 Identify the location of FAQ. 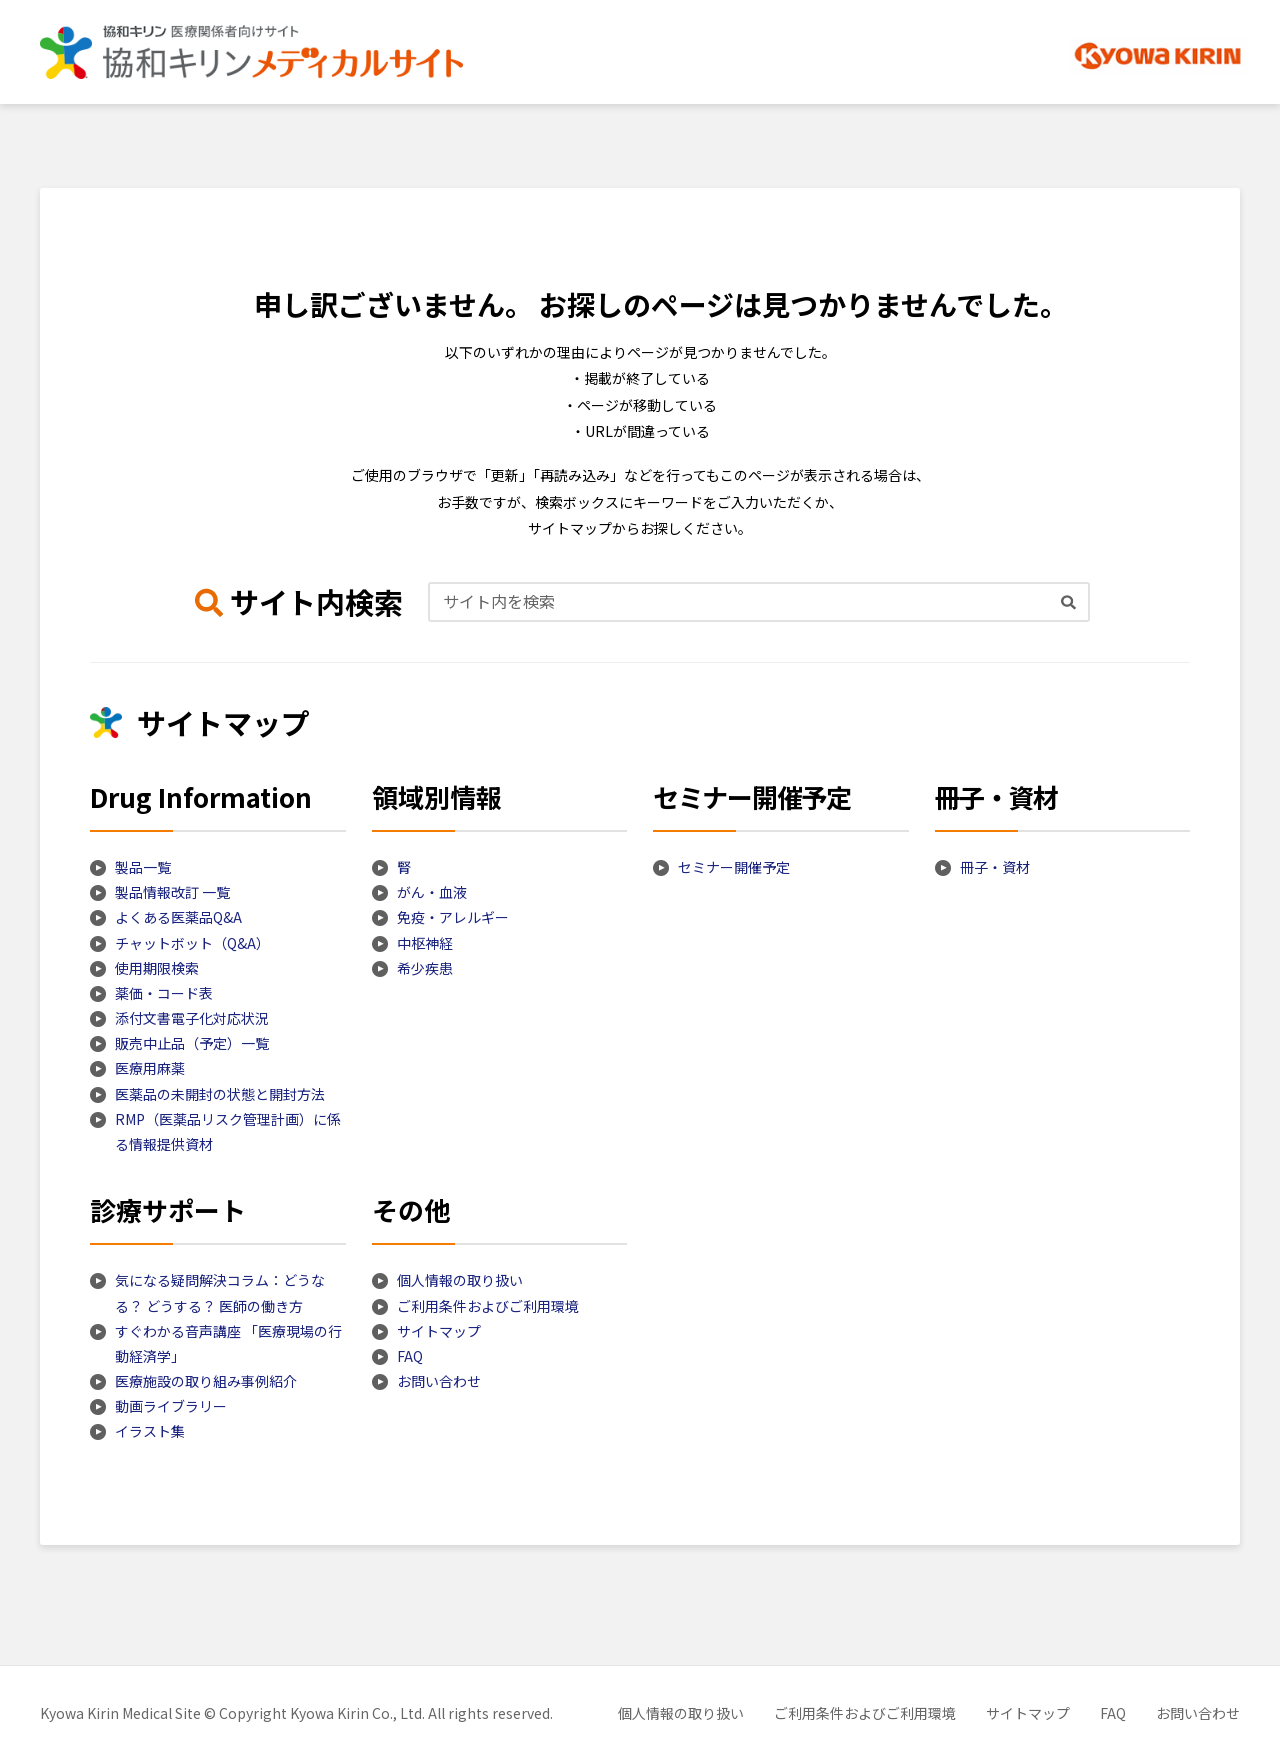
(410, 1356).